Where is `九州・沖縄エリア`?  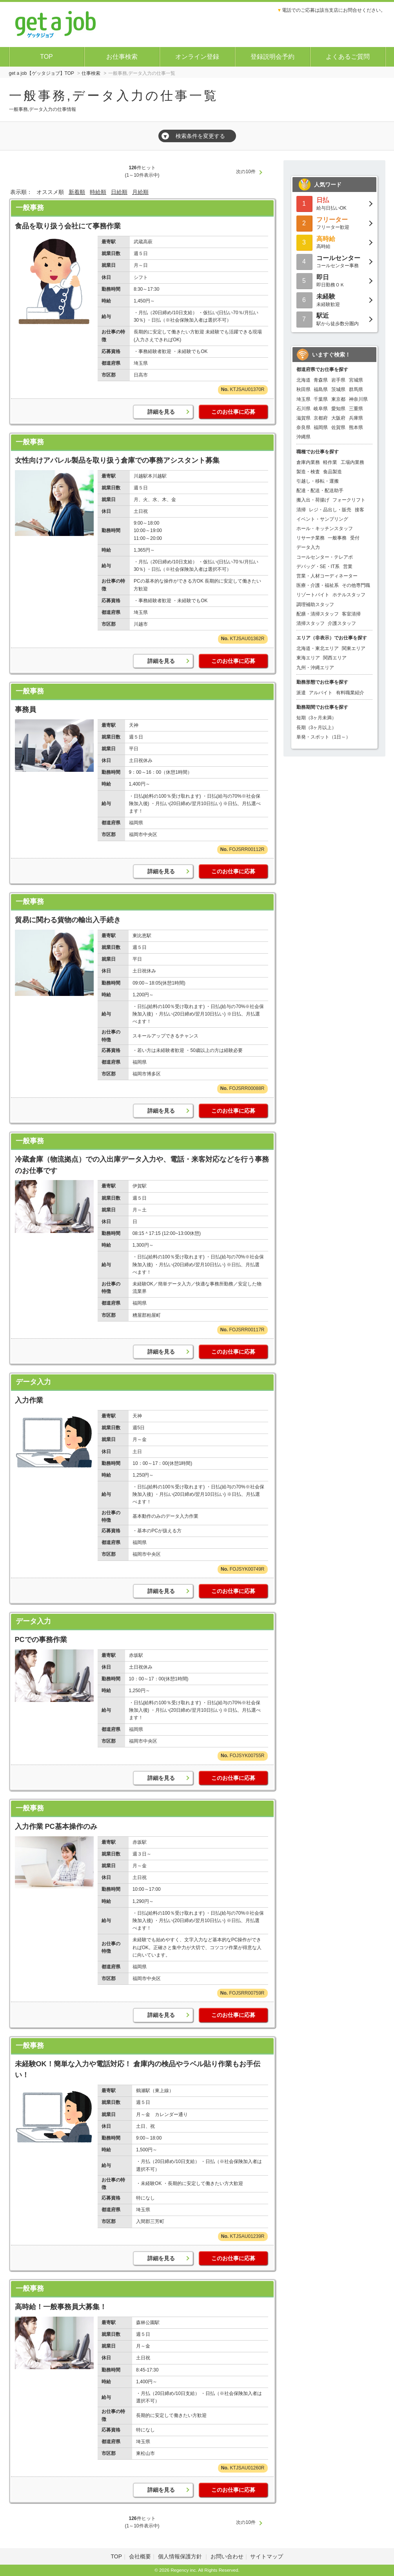
九州・沖縄エリア is located at coordinates (315, 667).